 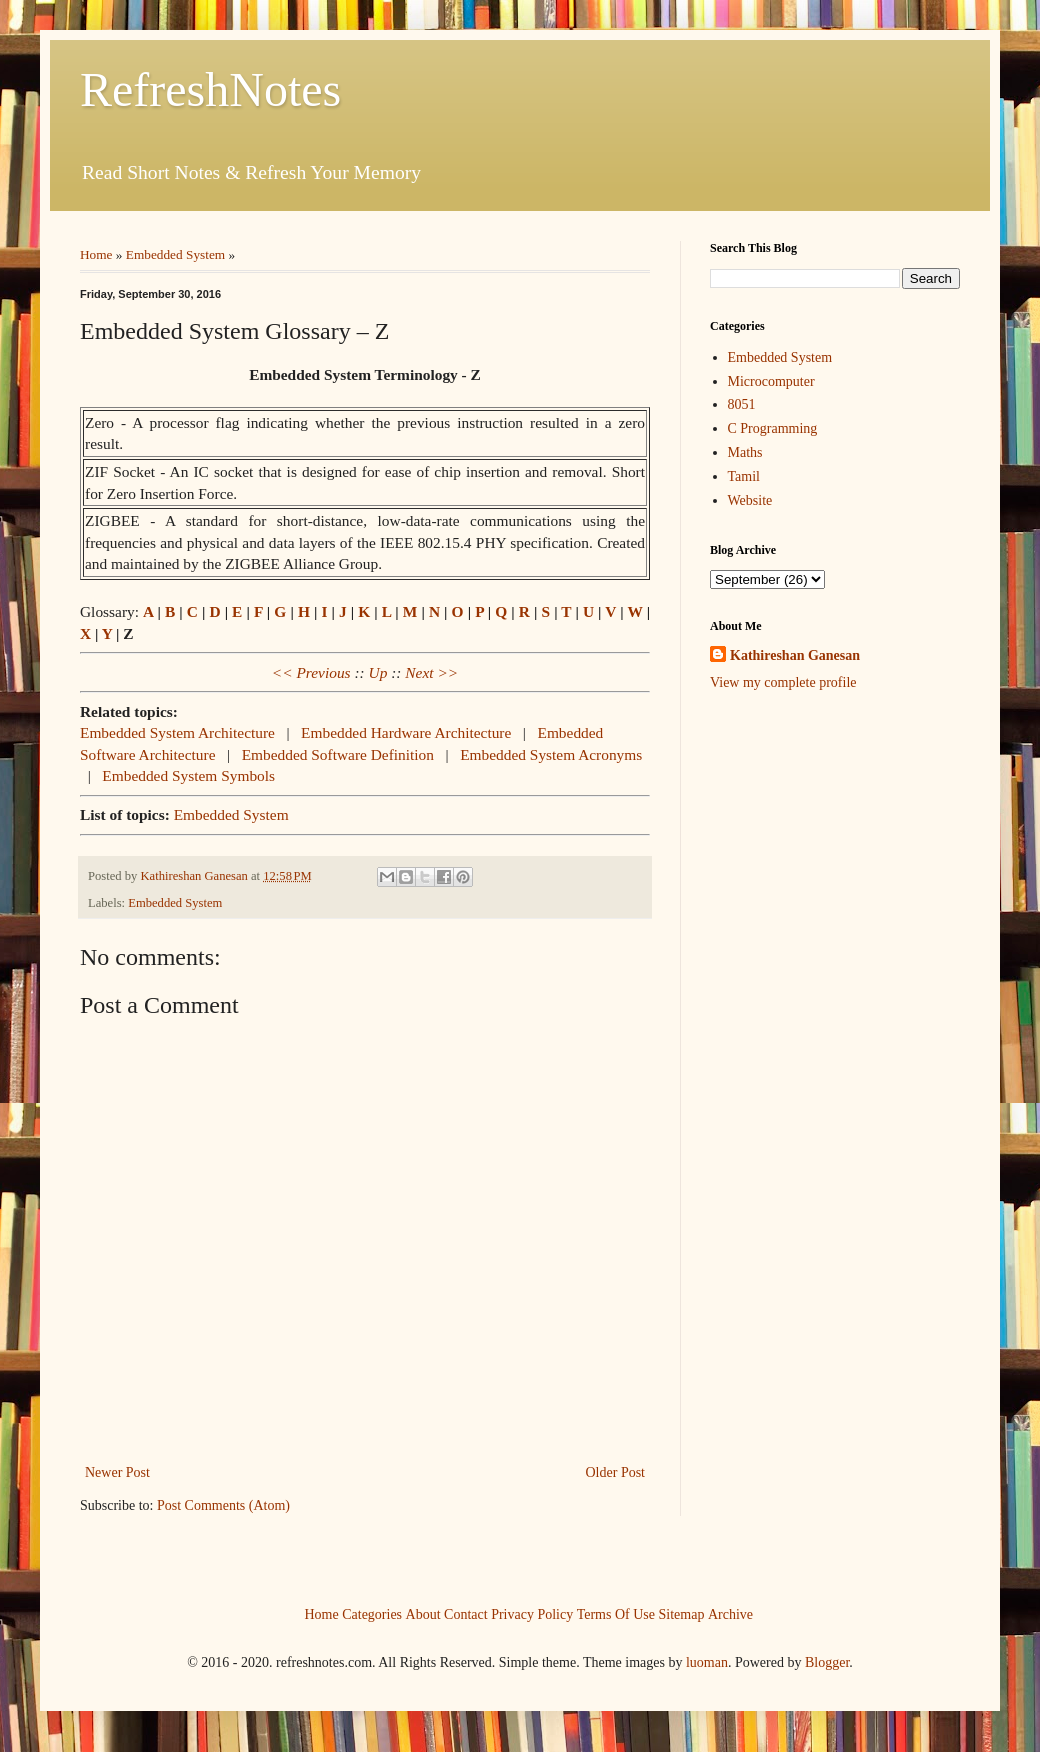 I want to click on Embedded Hardware Architecture, so click(x=406, y=732).